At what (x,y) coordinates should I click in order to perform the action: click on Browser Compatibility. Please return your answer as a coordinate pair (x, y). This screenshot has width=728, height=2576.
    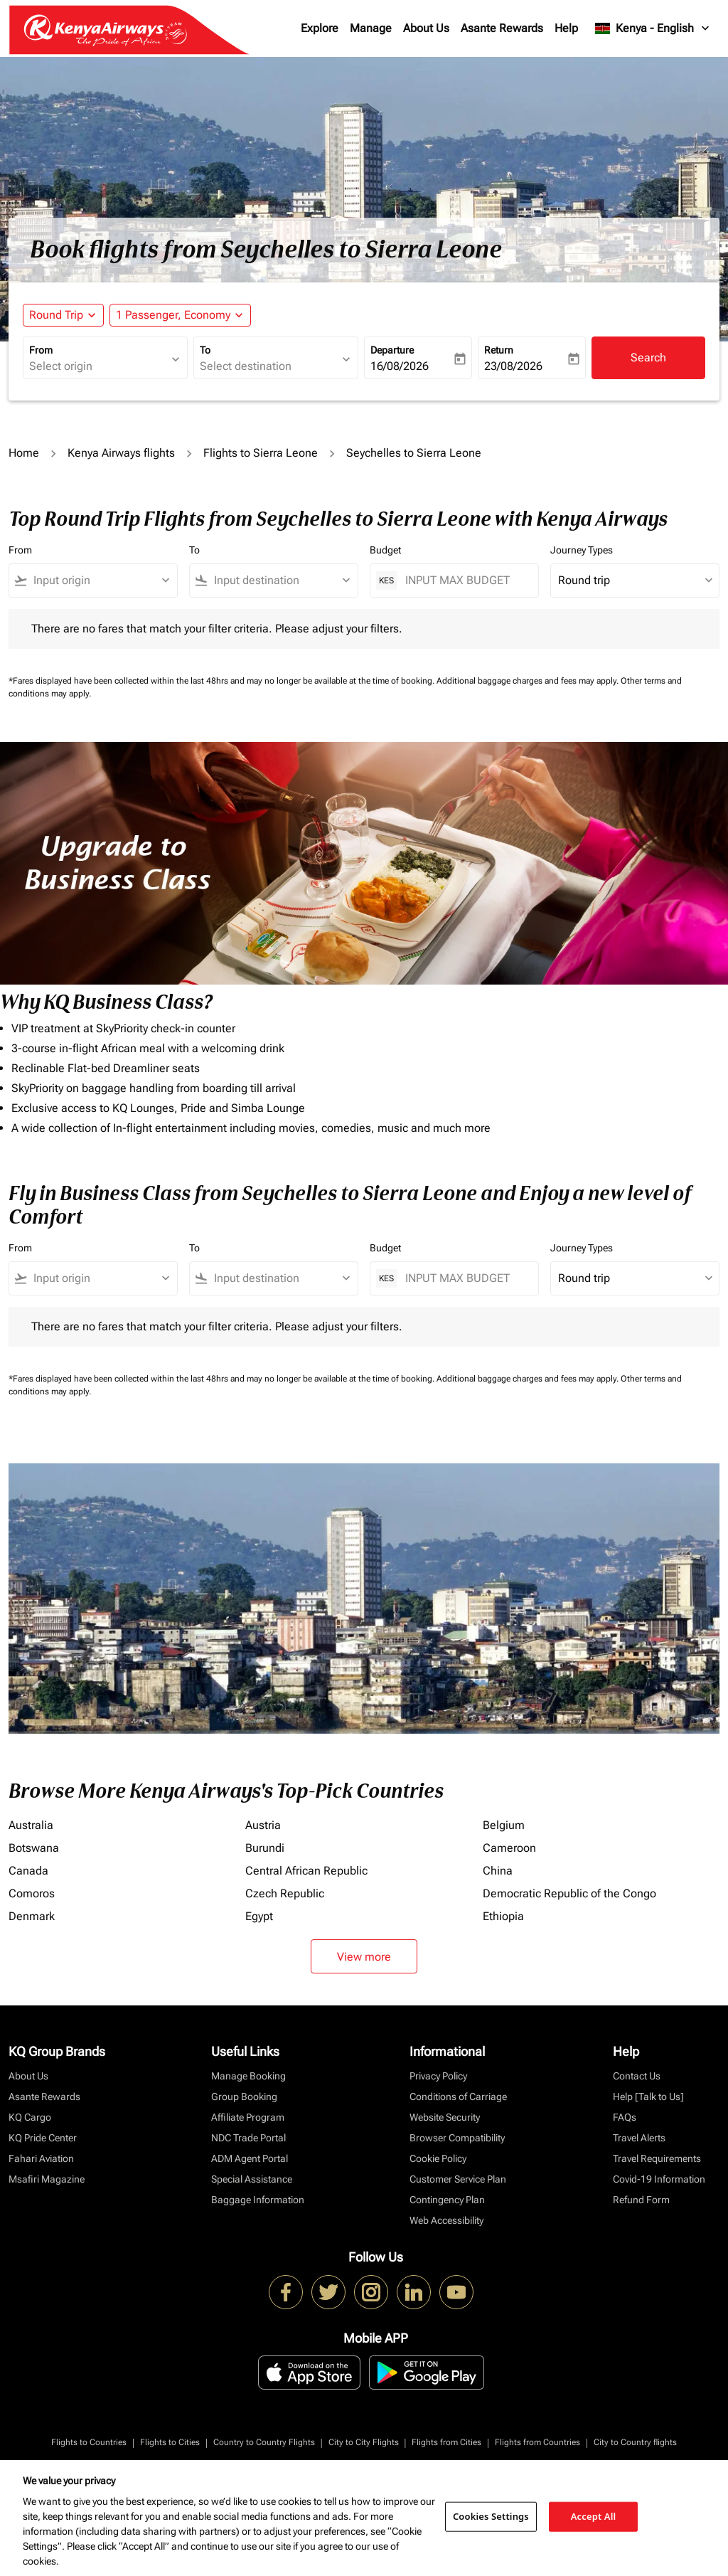
    Looking at the image, I should click on (457, 2137).